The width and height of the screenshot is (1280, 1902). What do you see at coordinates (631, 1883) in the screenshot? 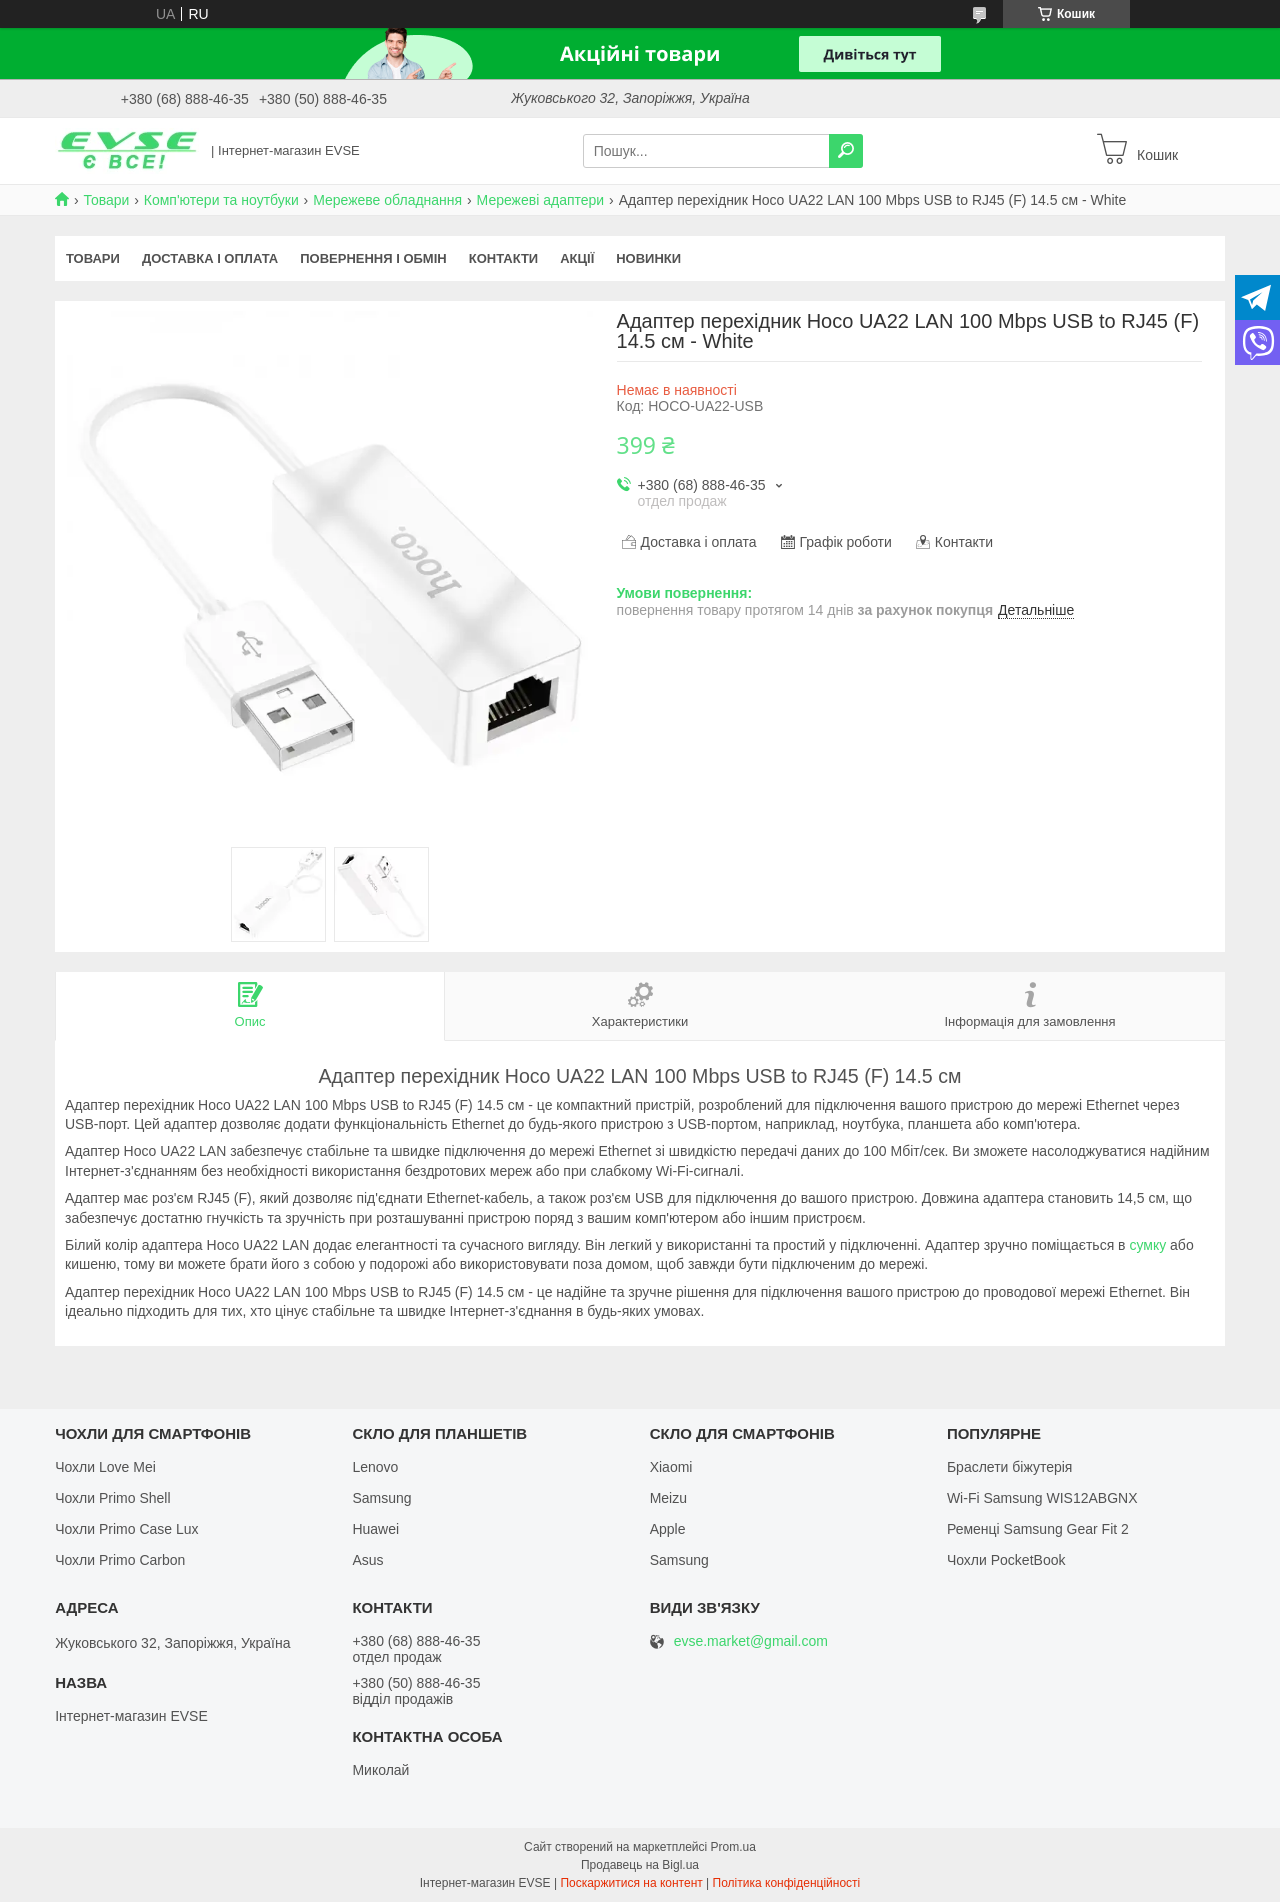
I see `Поскаржитися на контент` at bounding box center [631, 1883].